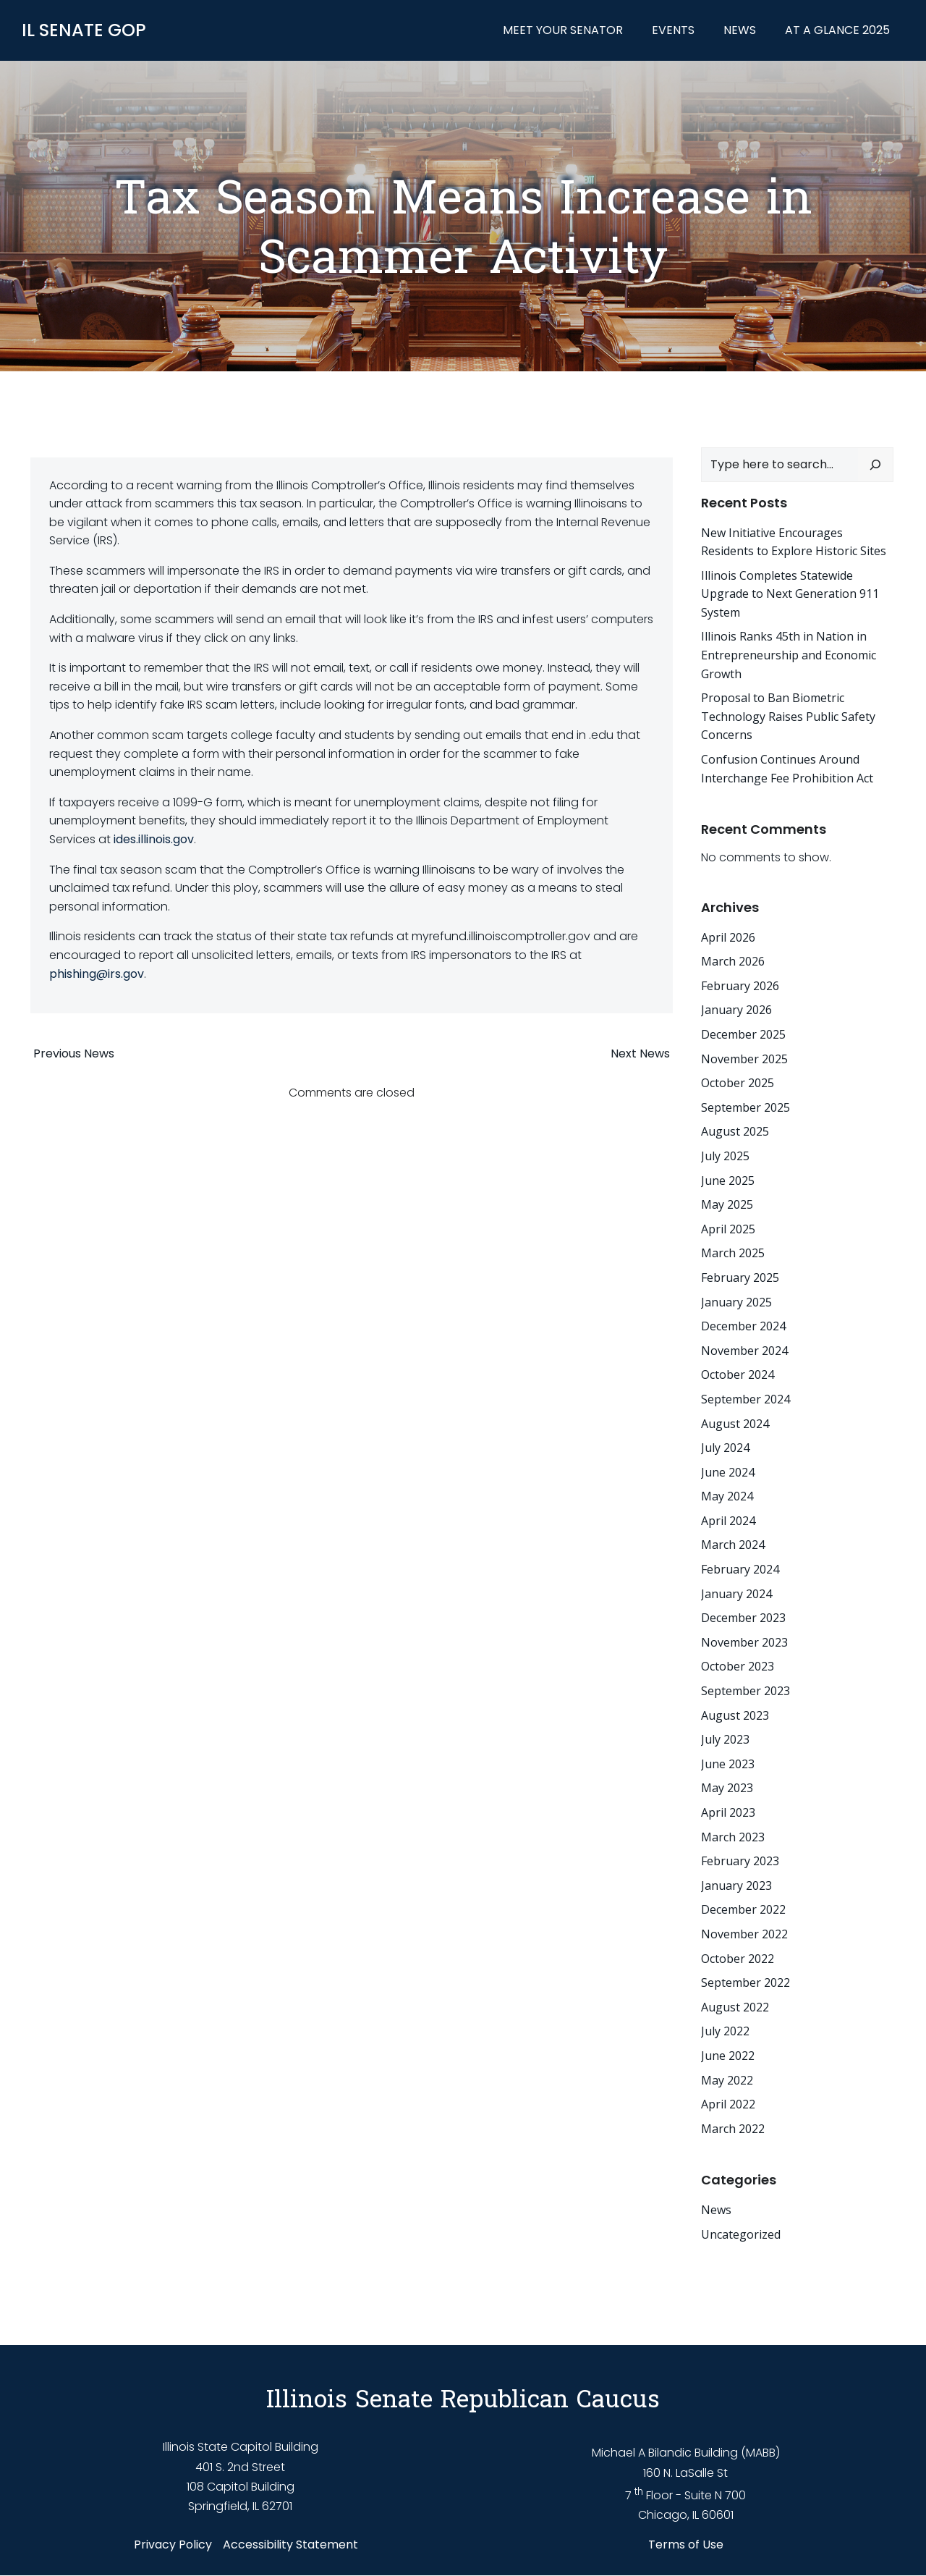 The width and height of the screenshot is (926, 2576). Describe the element at coordinates (739, 1032) in the screenshot. I see `December 2025` at that location.